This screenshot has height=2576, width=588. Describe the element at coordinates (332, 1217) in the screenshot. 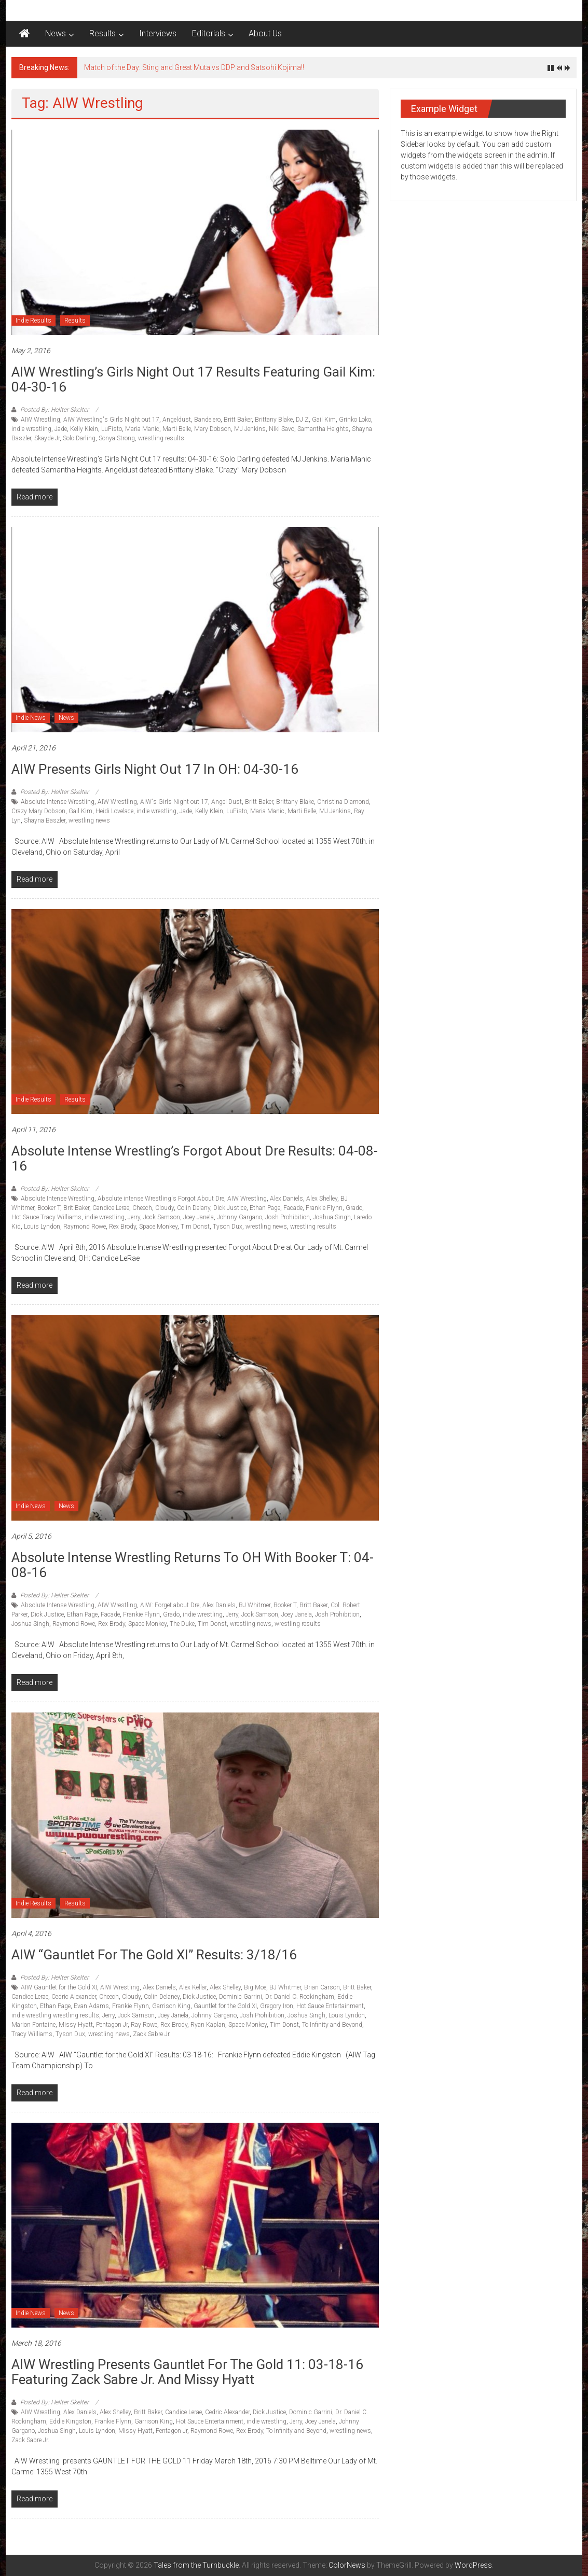

I see `Joshua Singh` at that location.